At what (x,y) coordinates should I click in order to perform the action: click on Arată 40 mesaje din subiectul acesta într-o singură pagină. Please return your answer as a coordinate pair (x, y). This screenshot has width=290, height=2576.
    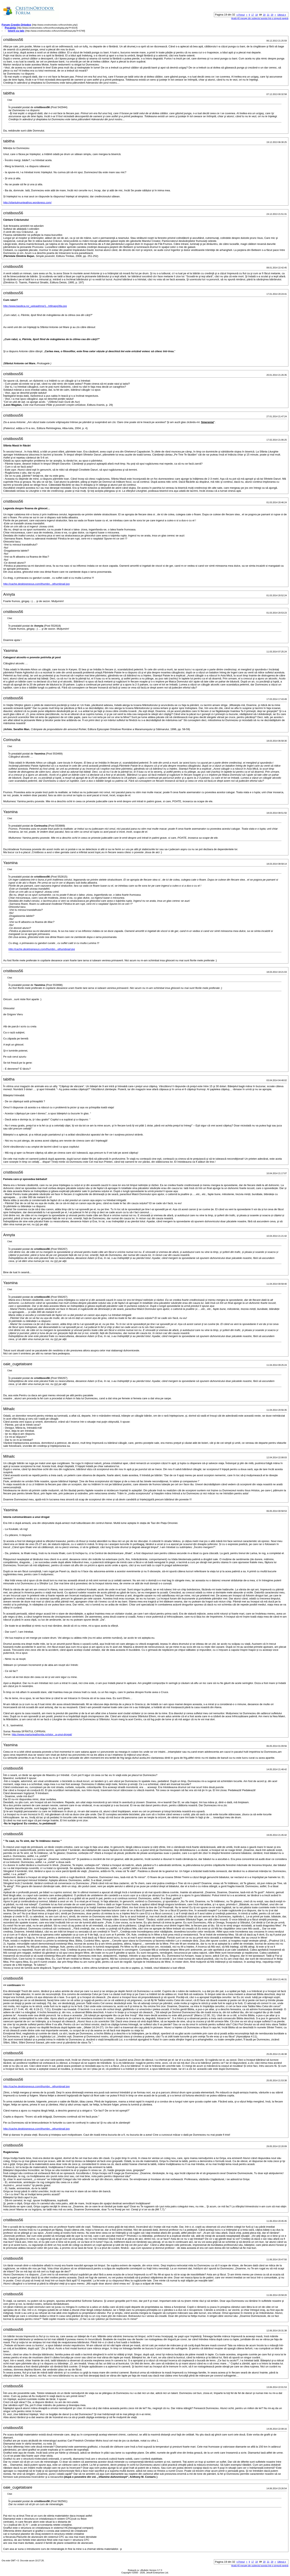
    Looking at the image, I should click on (259, 18).